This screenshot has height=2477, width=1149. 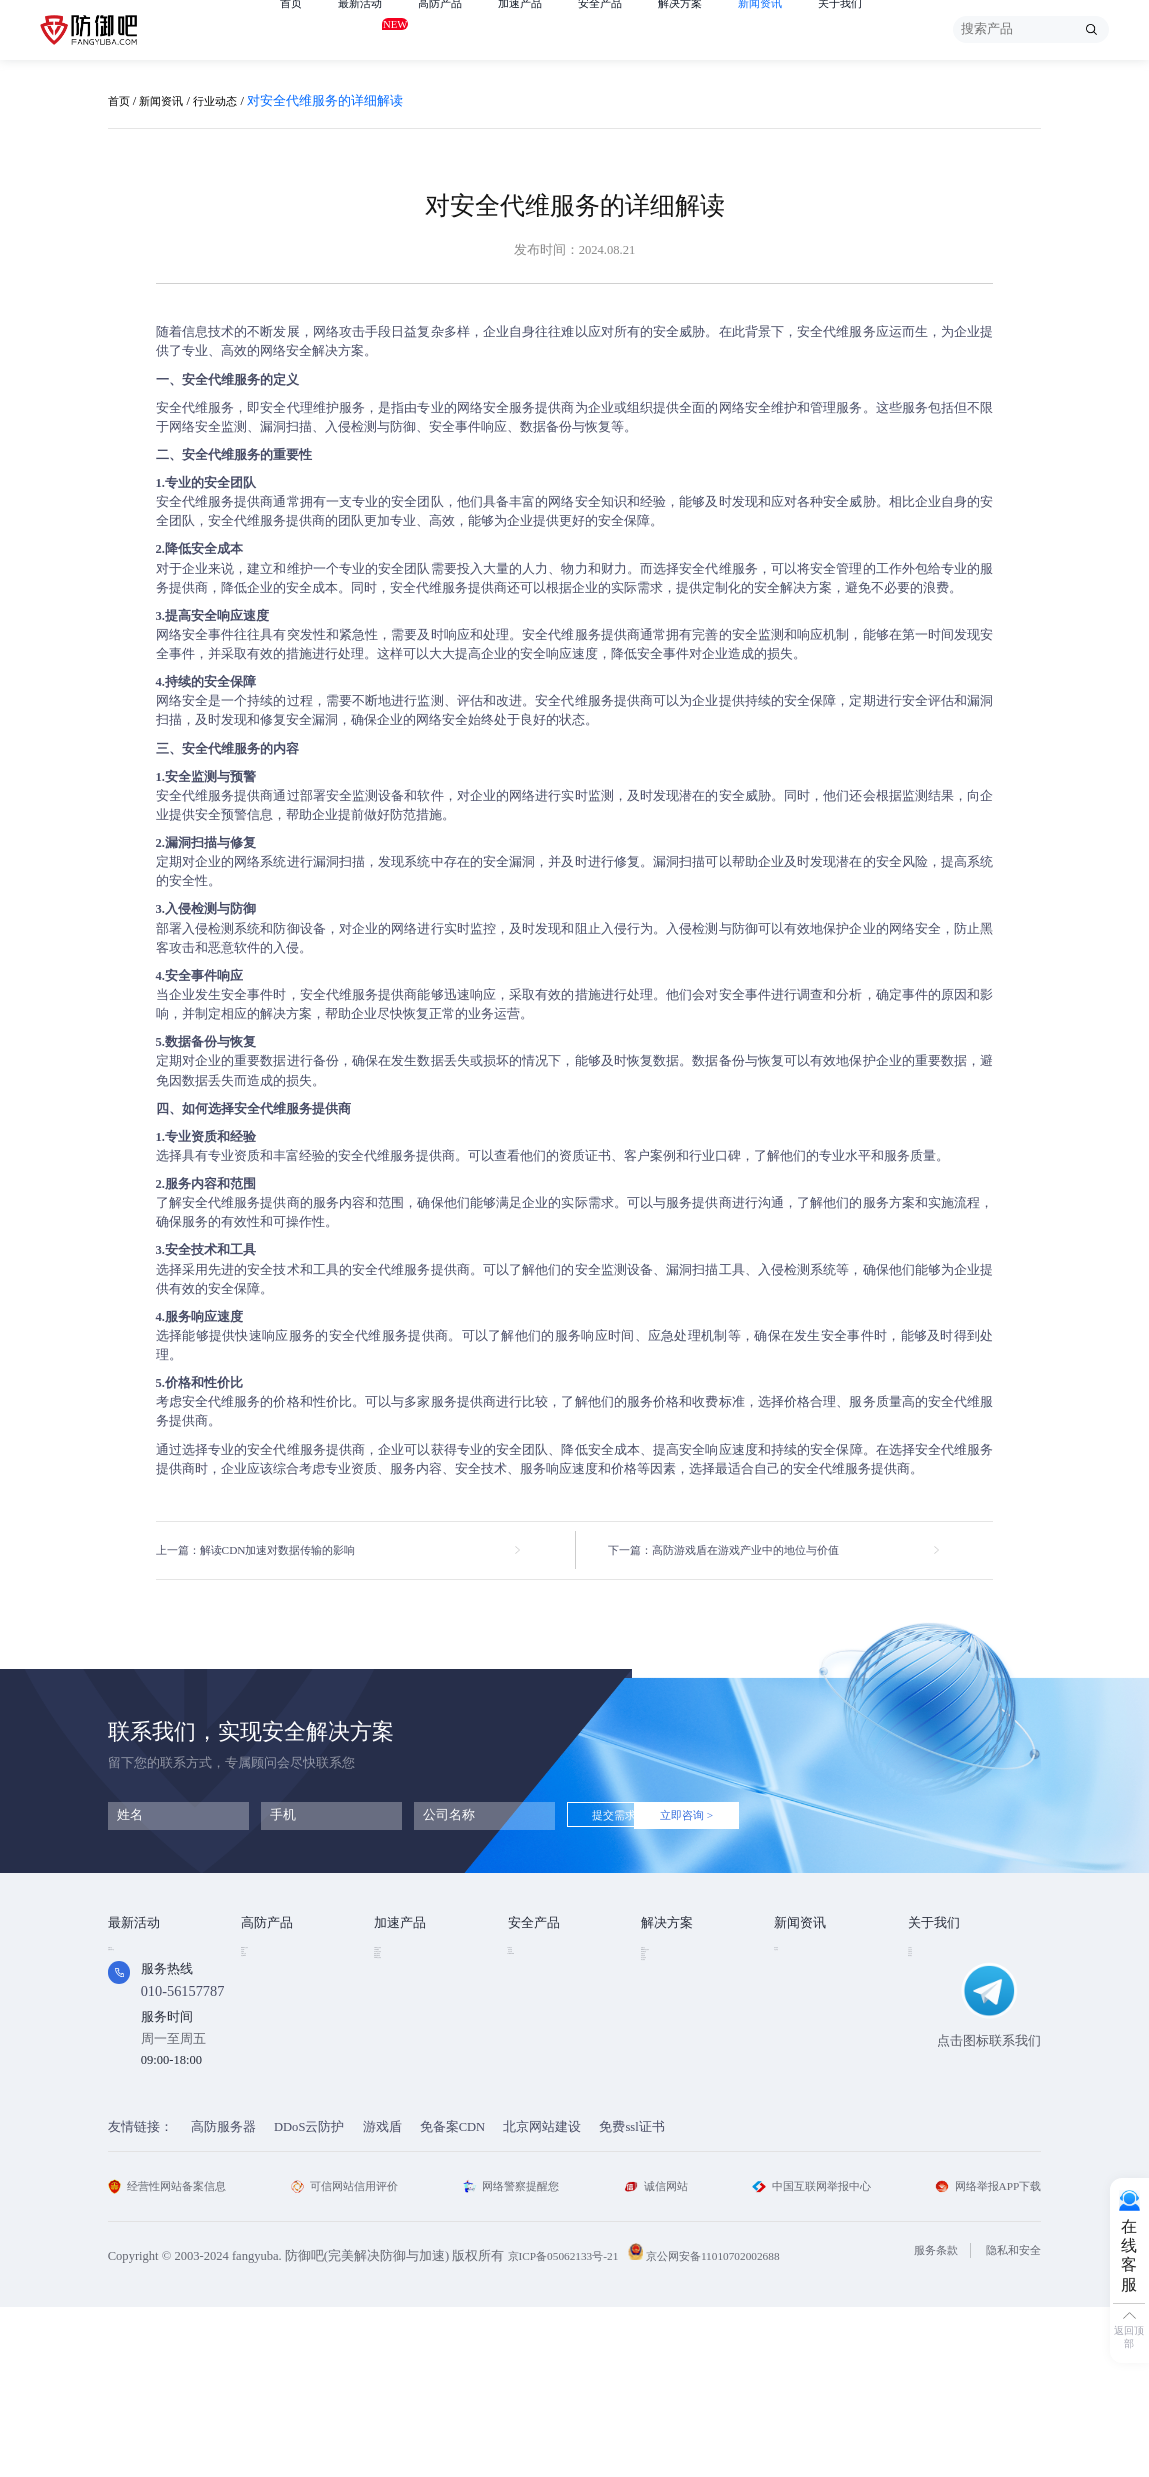 What do you see at coordinates (411, 2009) in the screenshot?
I see `TCP安全加速` at bounding box center [411, 2009].